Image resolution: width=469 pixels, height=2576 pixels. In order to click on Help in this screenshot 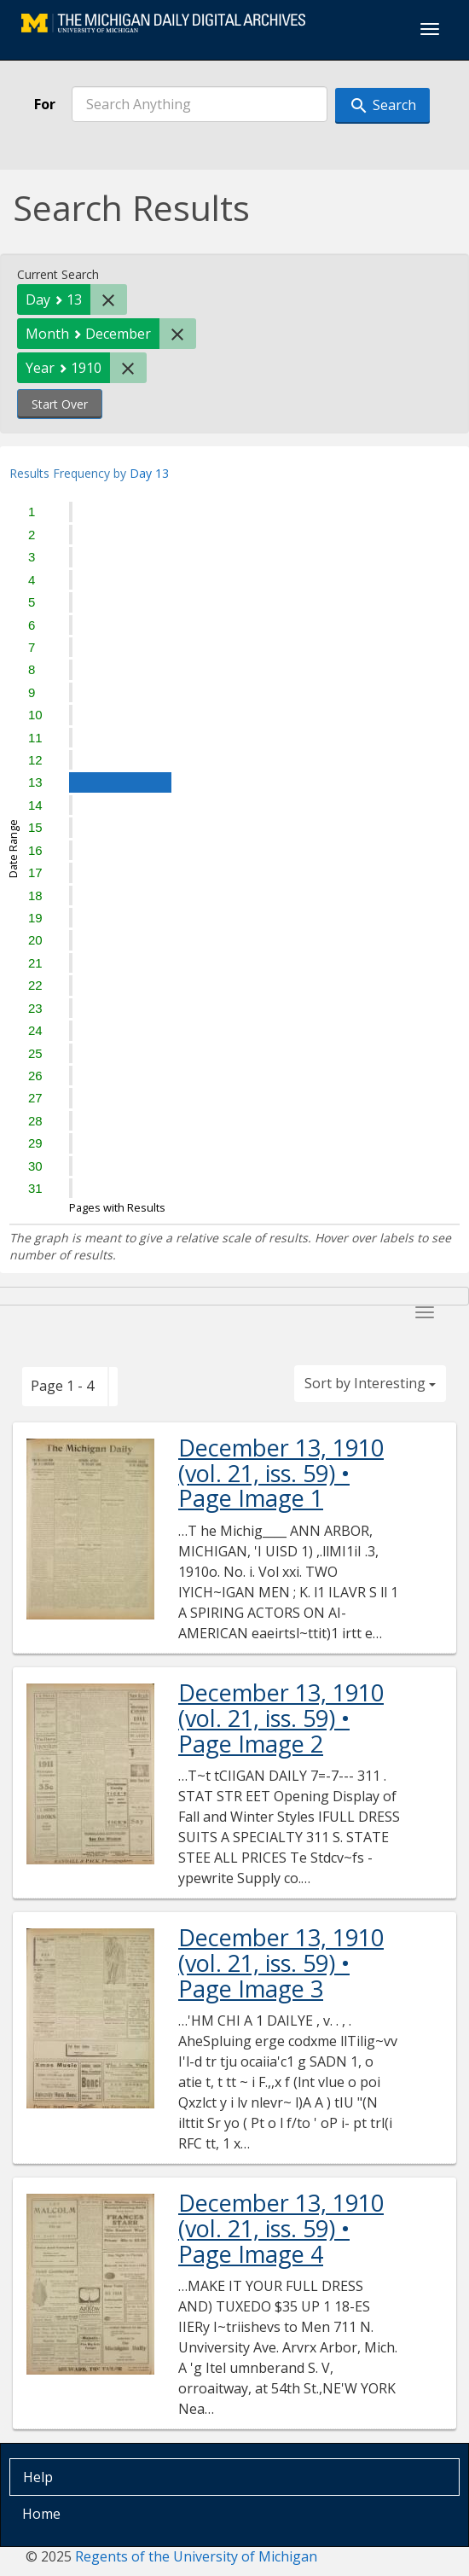, I will do `click(38, 2477)`.